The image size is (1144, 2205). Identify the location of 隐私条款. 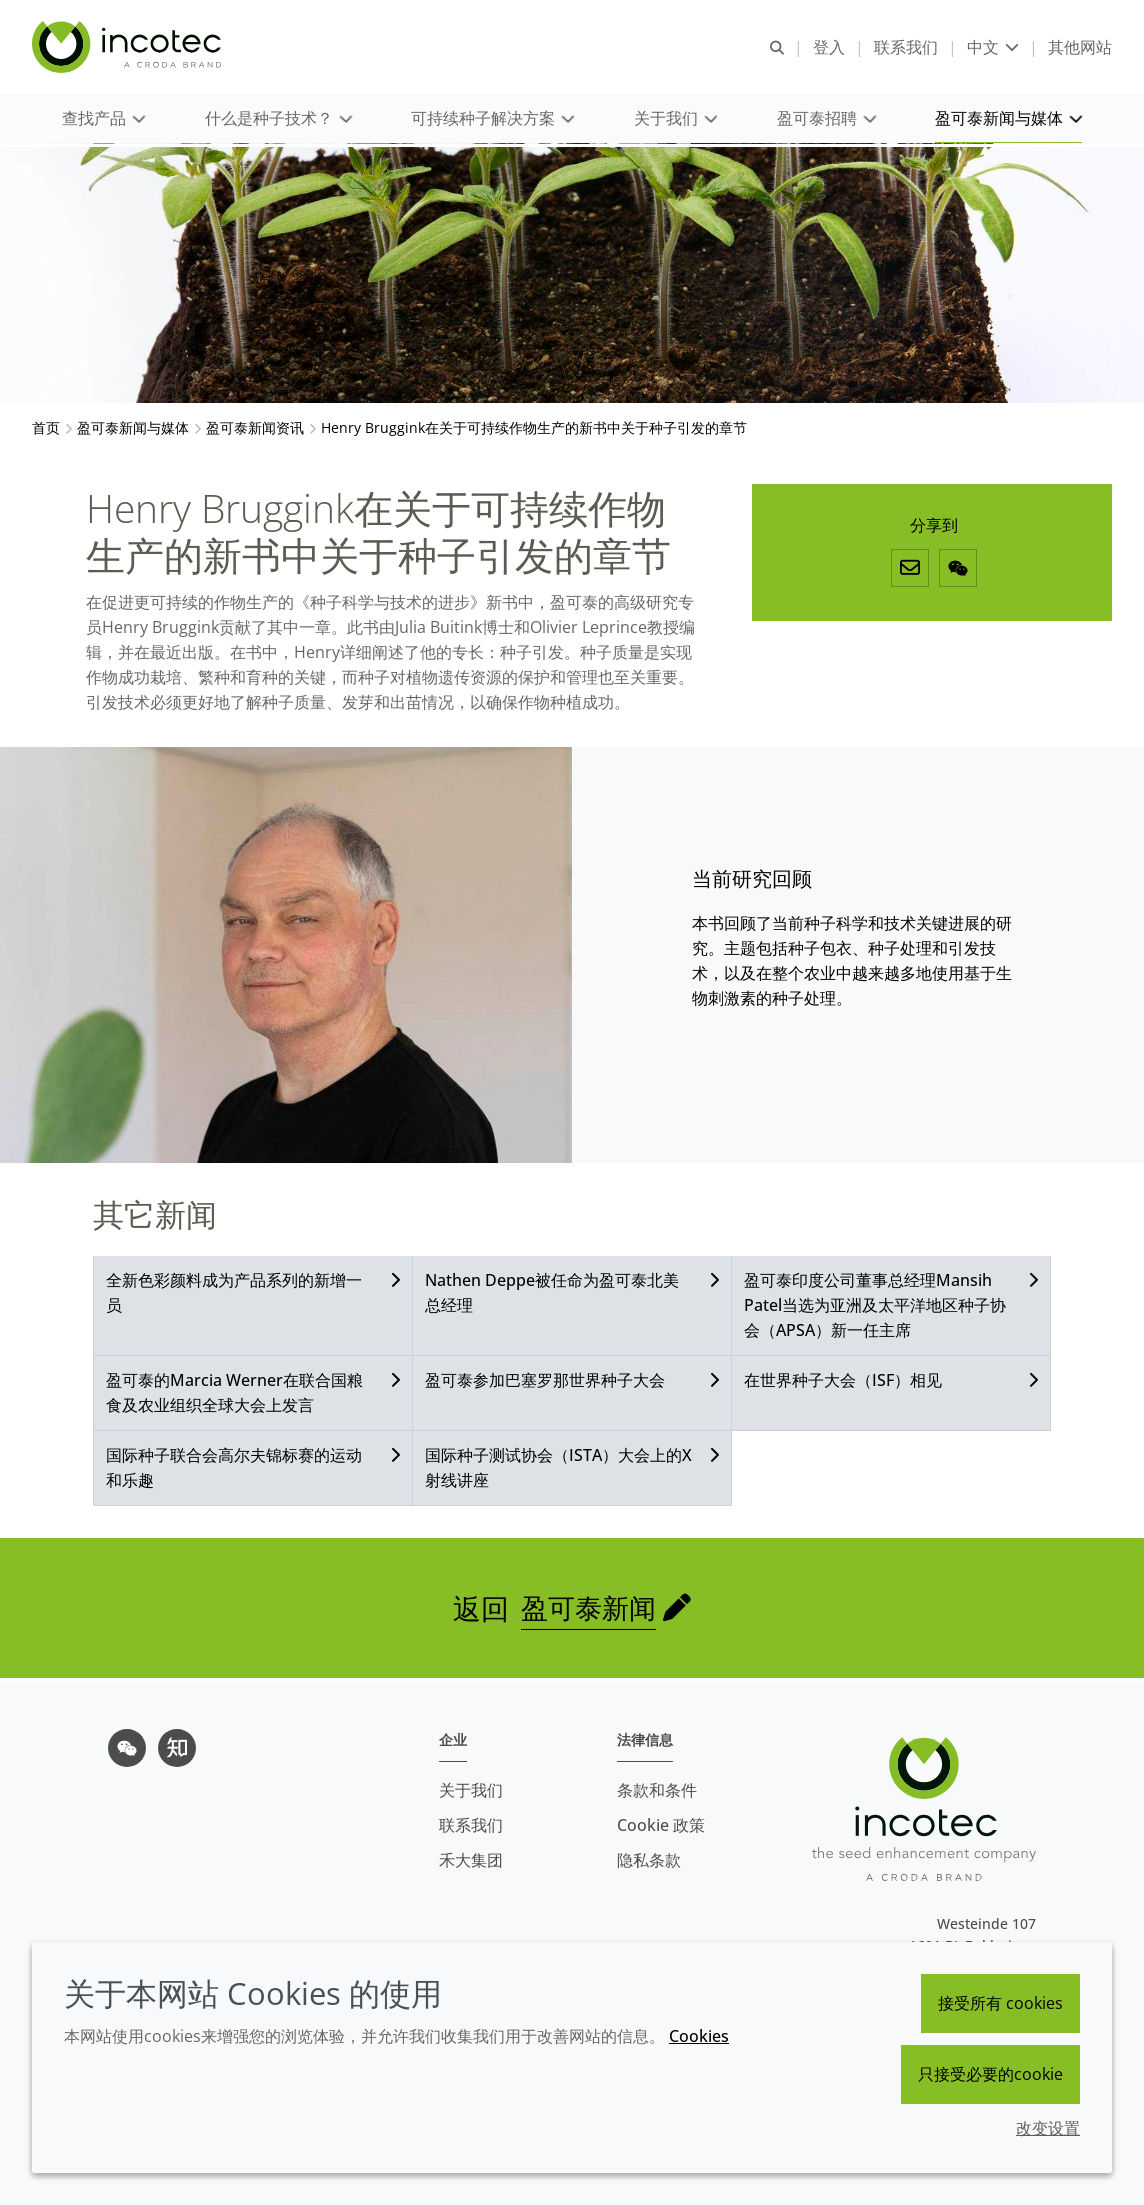
(649, 1860).